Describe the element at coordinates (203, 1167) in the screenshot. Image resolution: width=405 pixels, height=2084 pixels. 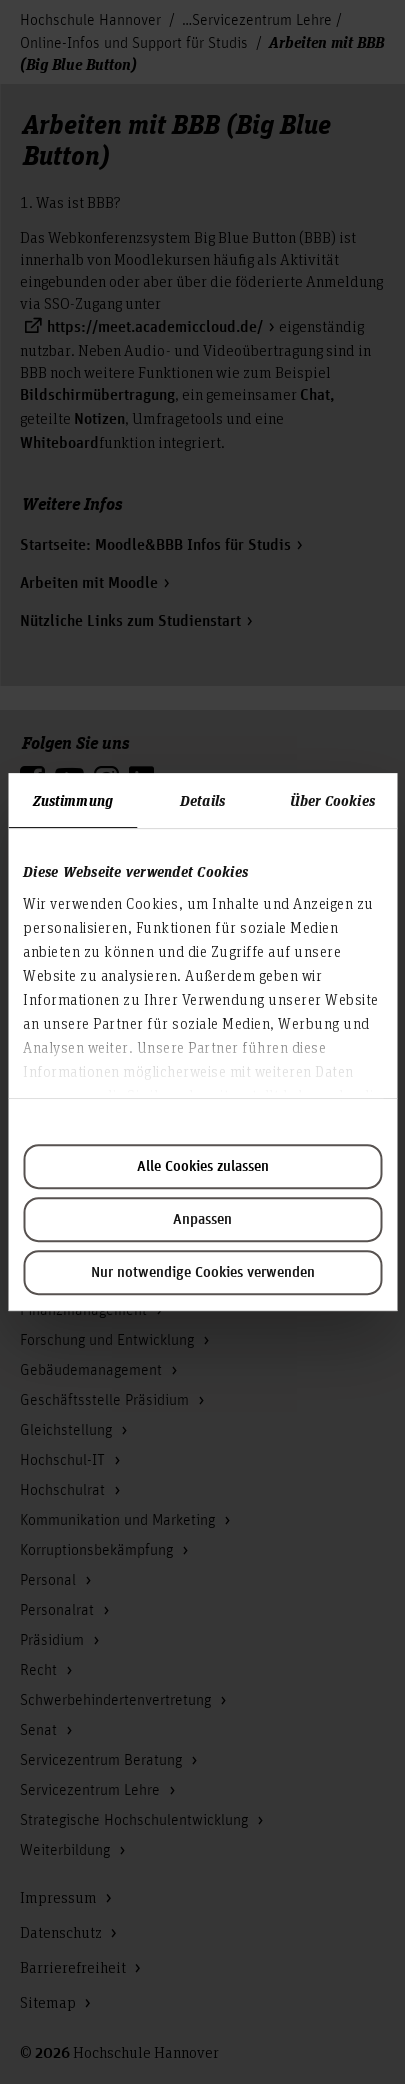
I see `Alle Cookies zulassen` at that location.